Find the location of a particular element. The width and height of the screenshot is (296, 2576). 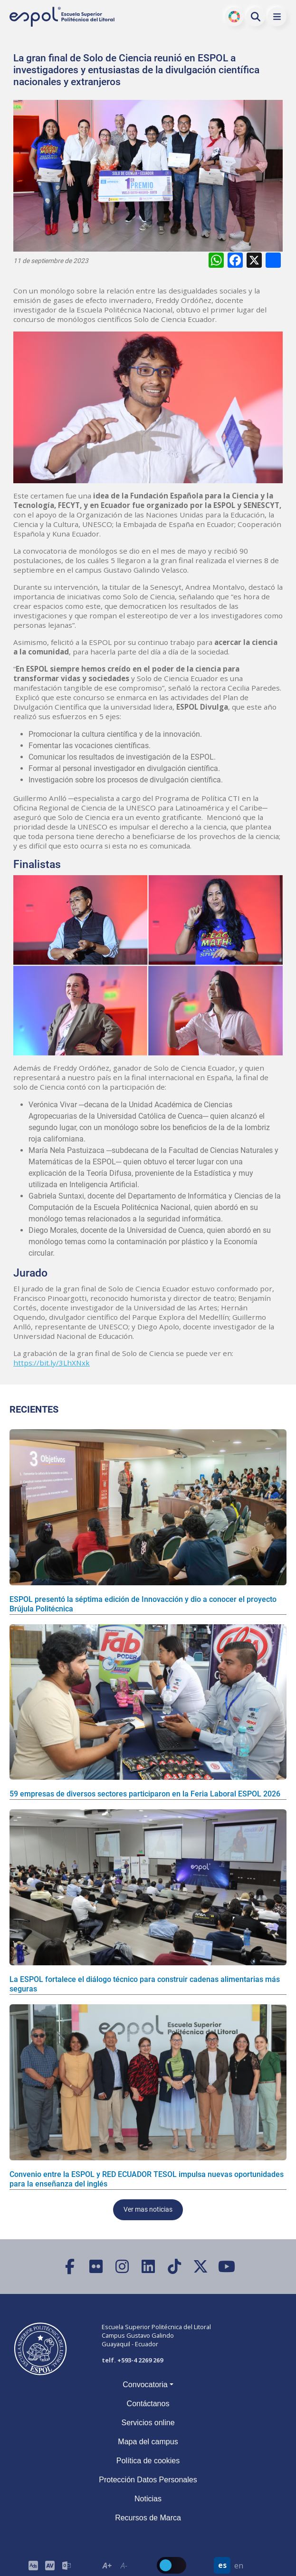

en [Cambiar sitio web al idioma inglés] is located at coordinates (238, 2565).